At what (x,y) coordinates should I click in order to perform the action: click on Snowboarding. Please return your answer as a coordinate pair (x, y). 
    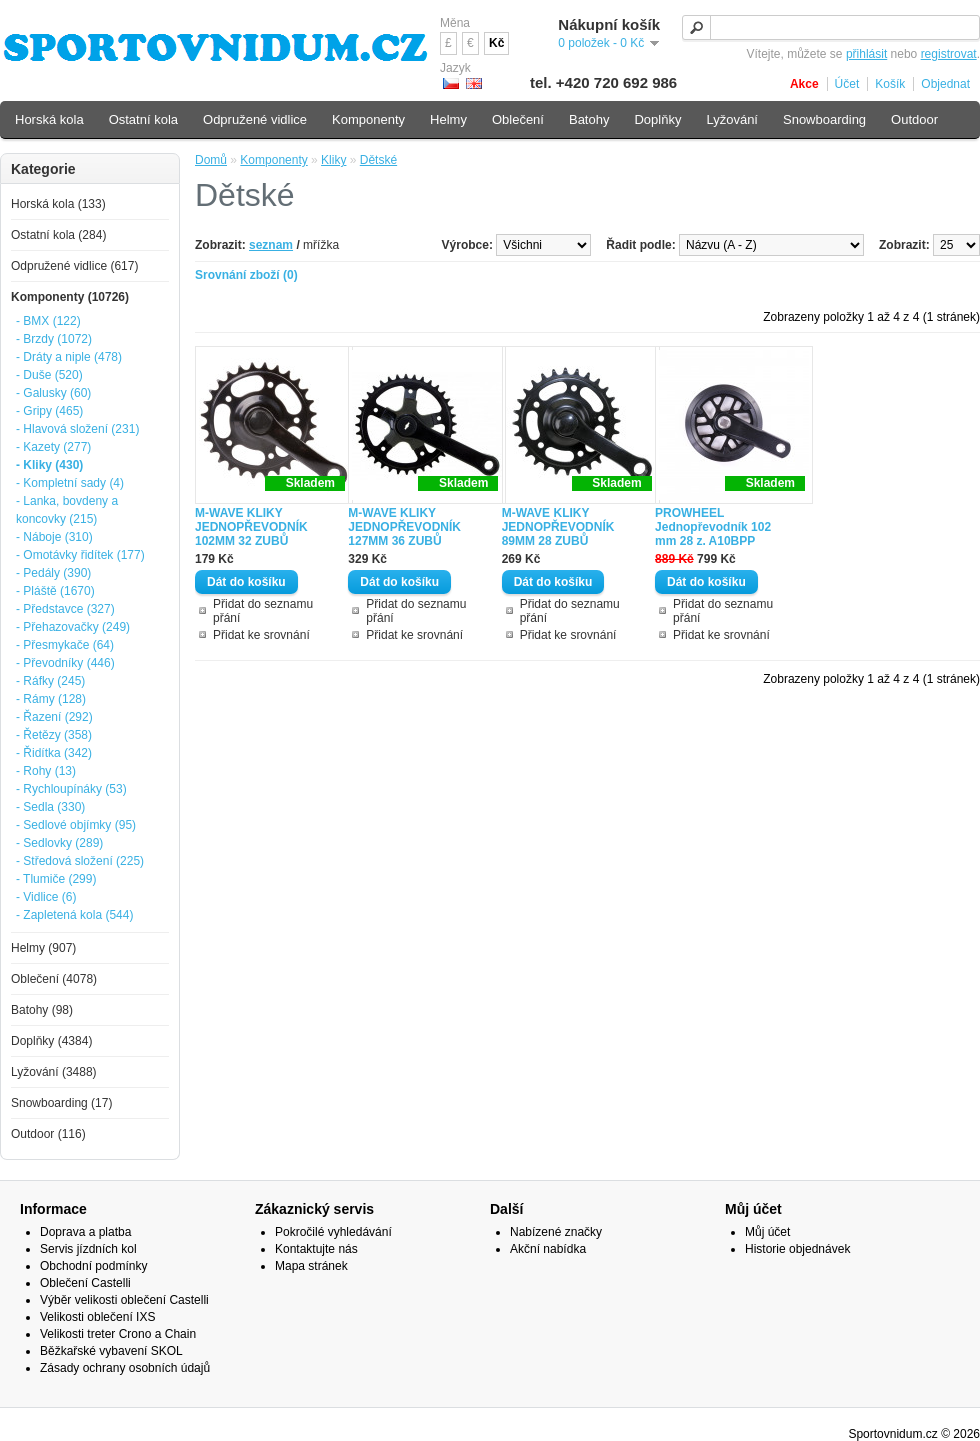
    Looking at the image, I should click on (824, 119).